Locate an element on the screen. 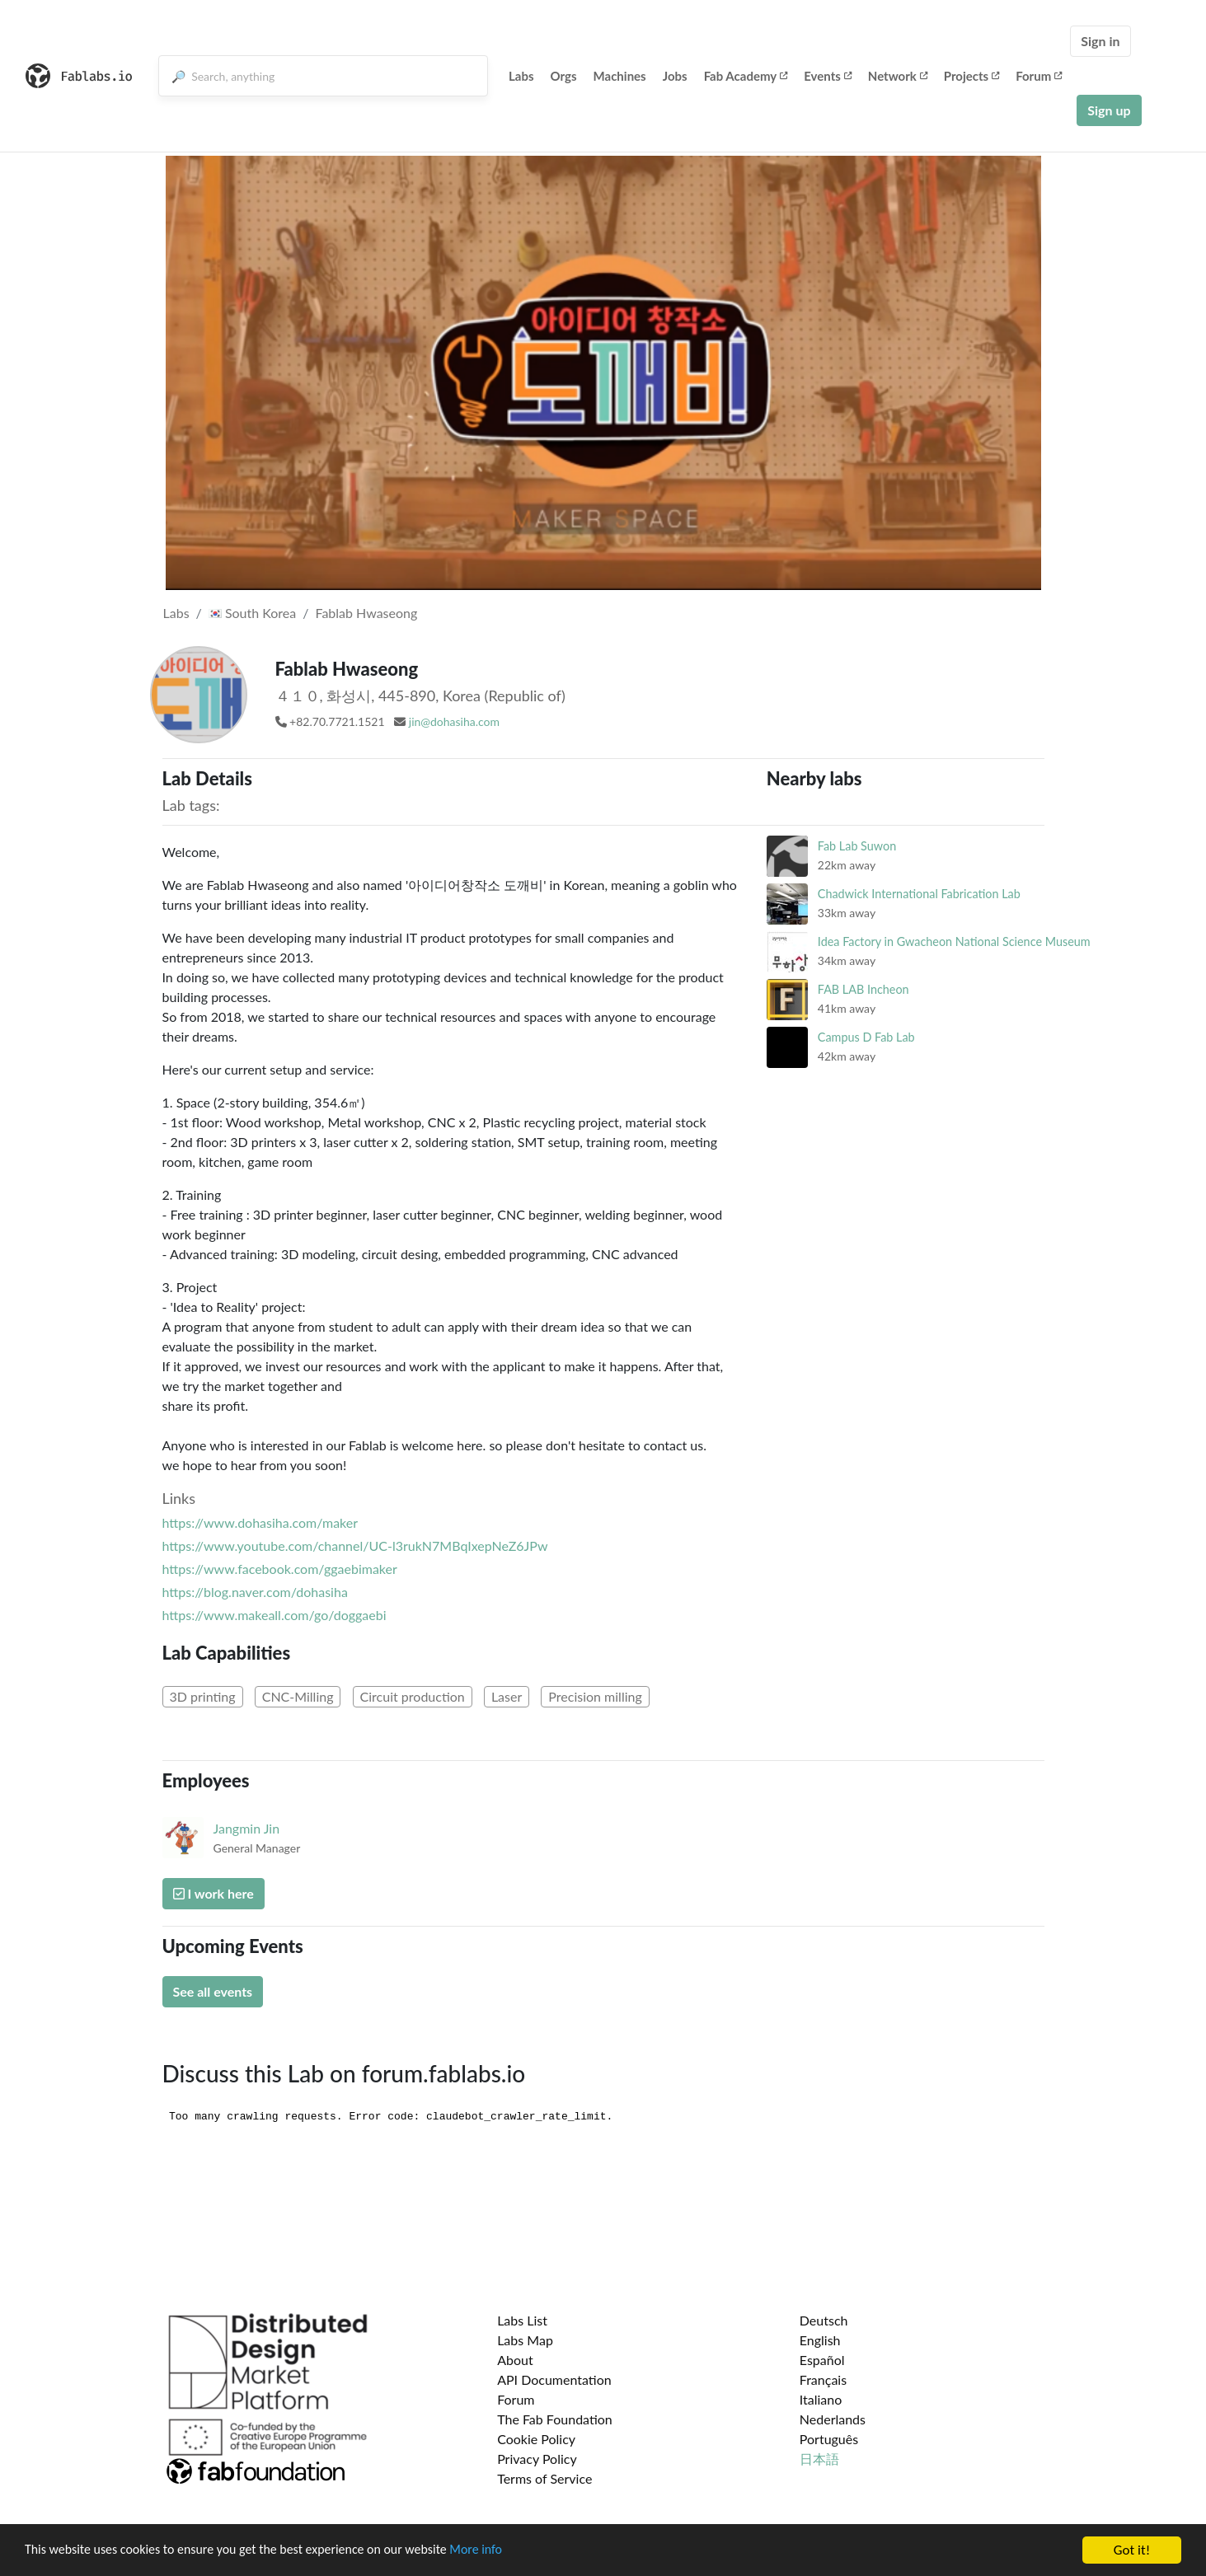 The height and width of the screenshot is (2576, 1206). Labs Map is located at coordinates (525, 2340).